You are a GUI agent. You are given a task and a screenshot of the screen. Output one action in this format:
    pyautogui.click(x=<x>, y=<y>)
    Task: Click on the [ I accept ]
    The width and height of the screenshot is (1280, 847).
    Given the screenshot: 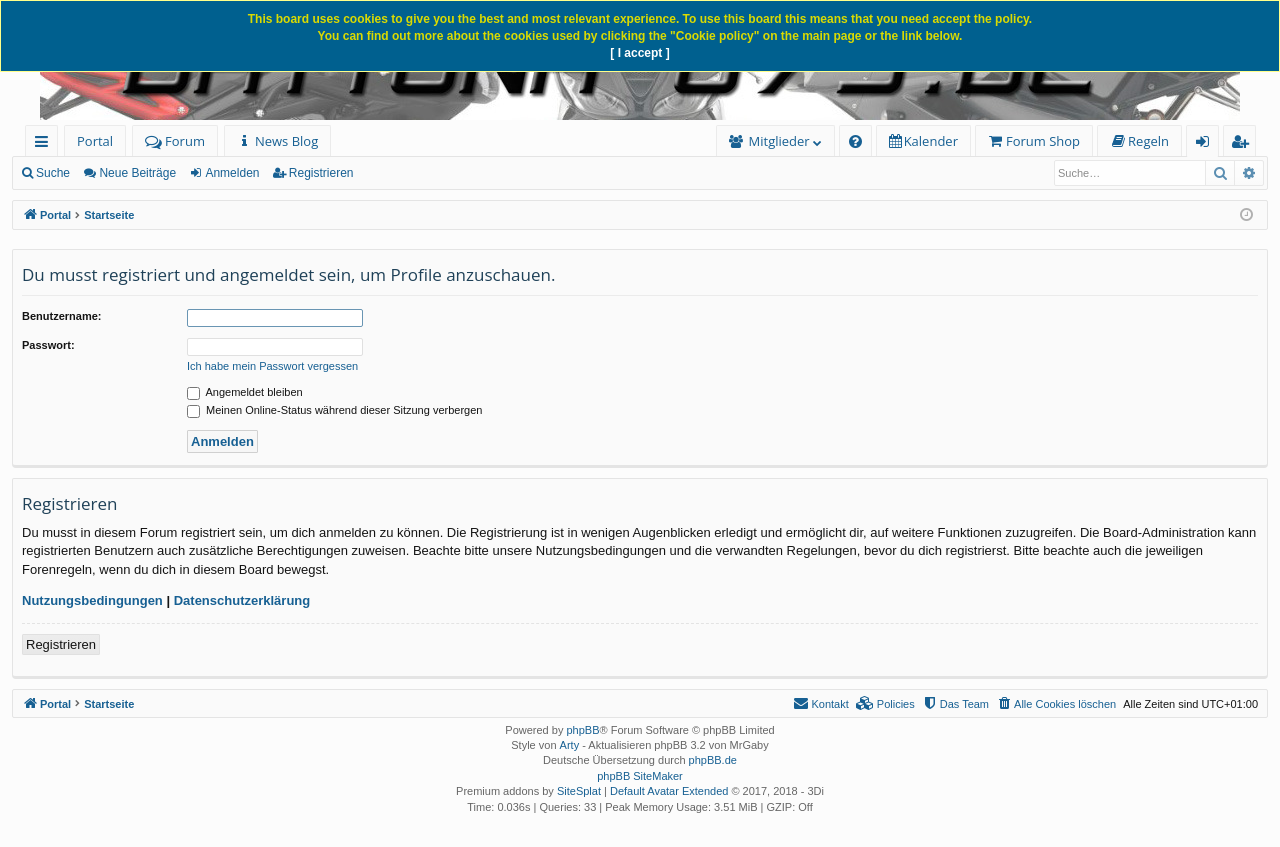 What is the action you would take?
    pyautogui.click(x=639, y=53)
    